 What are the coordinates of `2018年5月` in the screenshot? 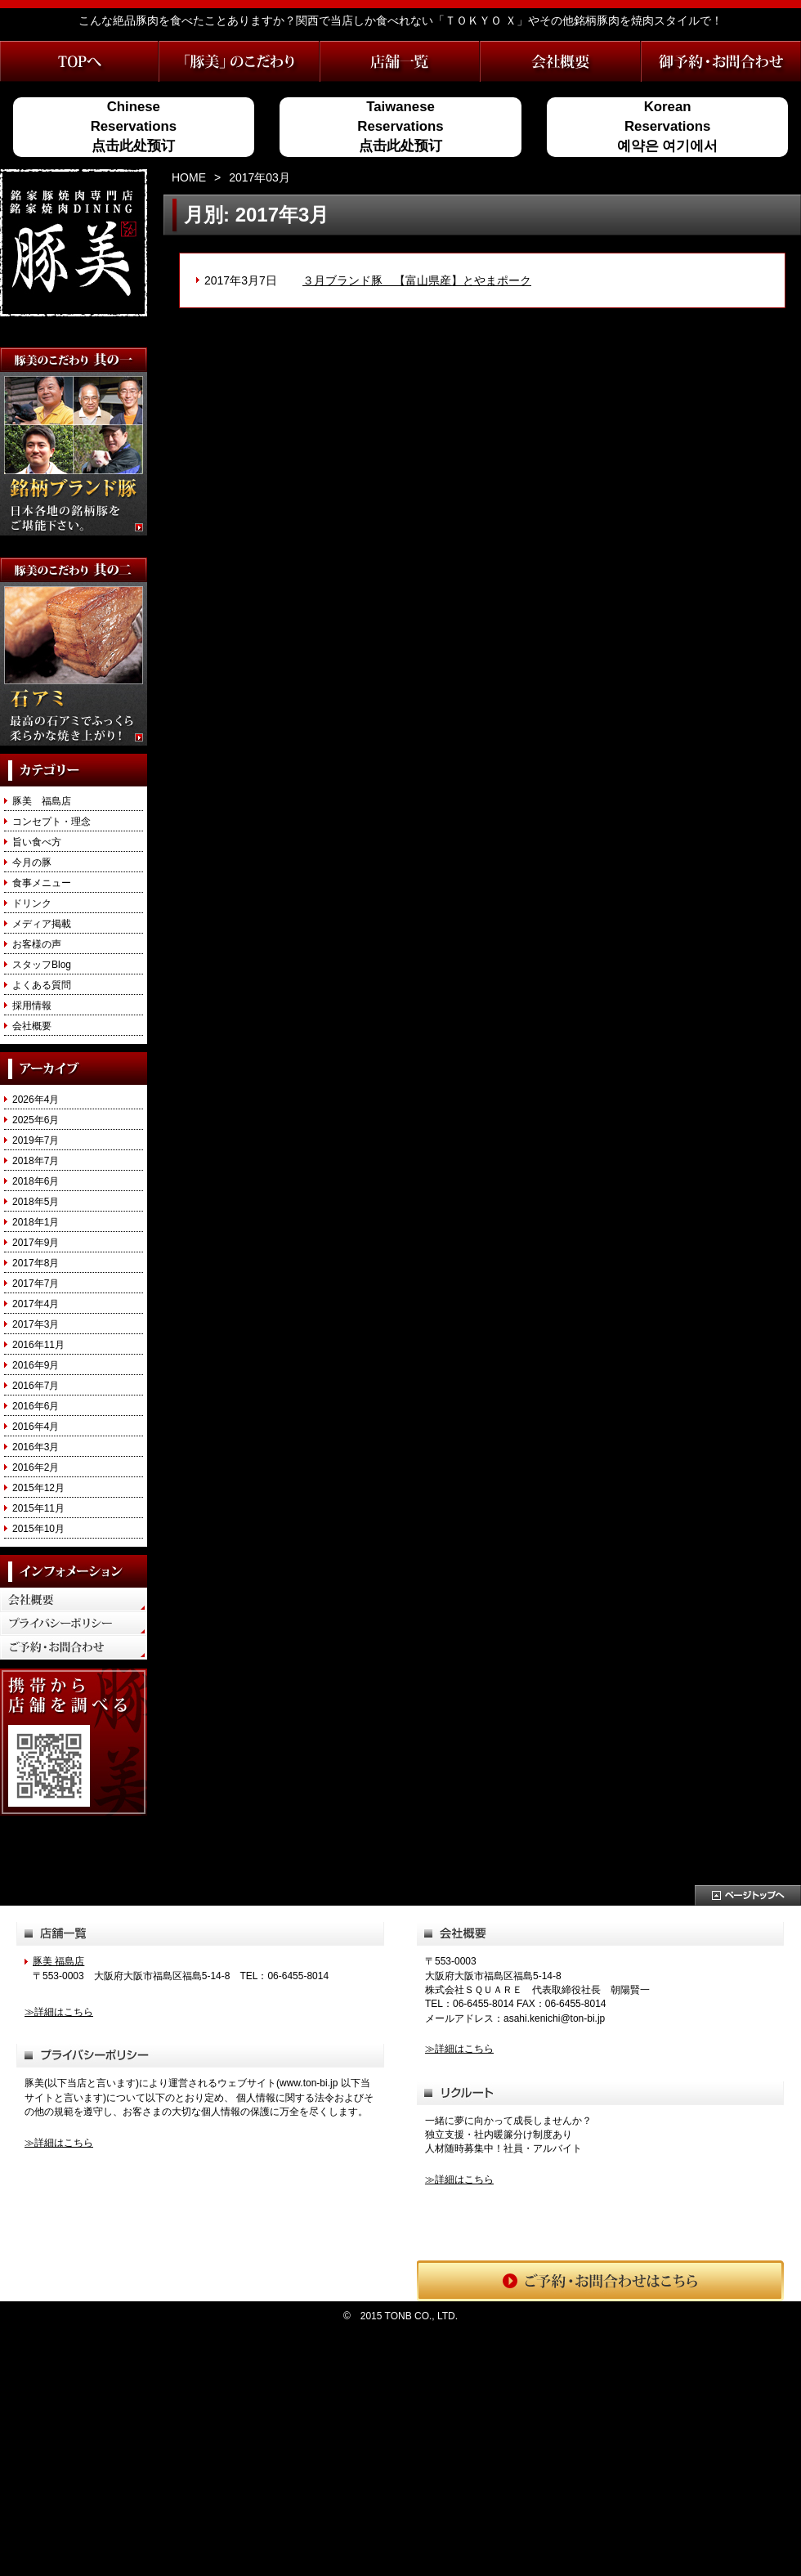 It's located at (35, 1201).